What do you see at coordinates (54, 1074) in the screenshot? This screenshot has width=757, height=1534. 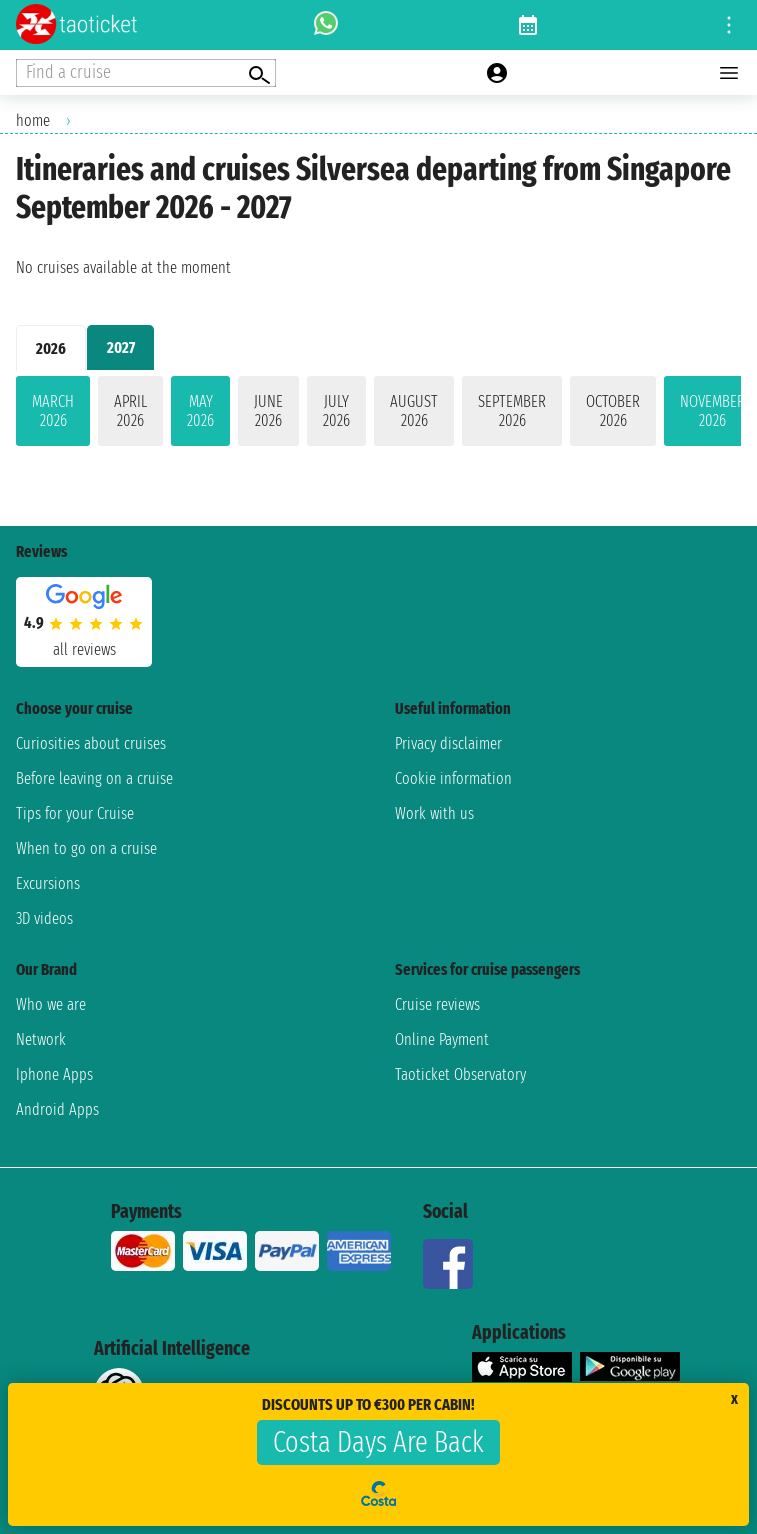 I see `Iphone Apps` at bounding box center [54, 1074].